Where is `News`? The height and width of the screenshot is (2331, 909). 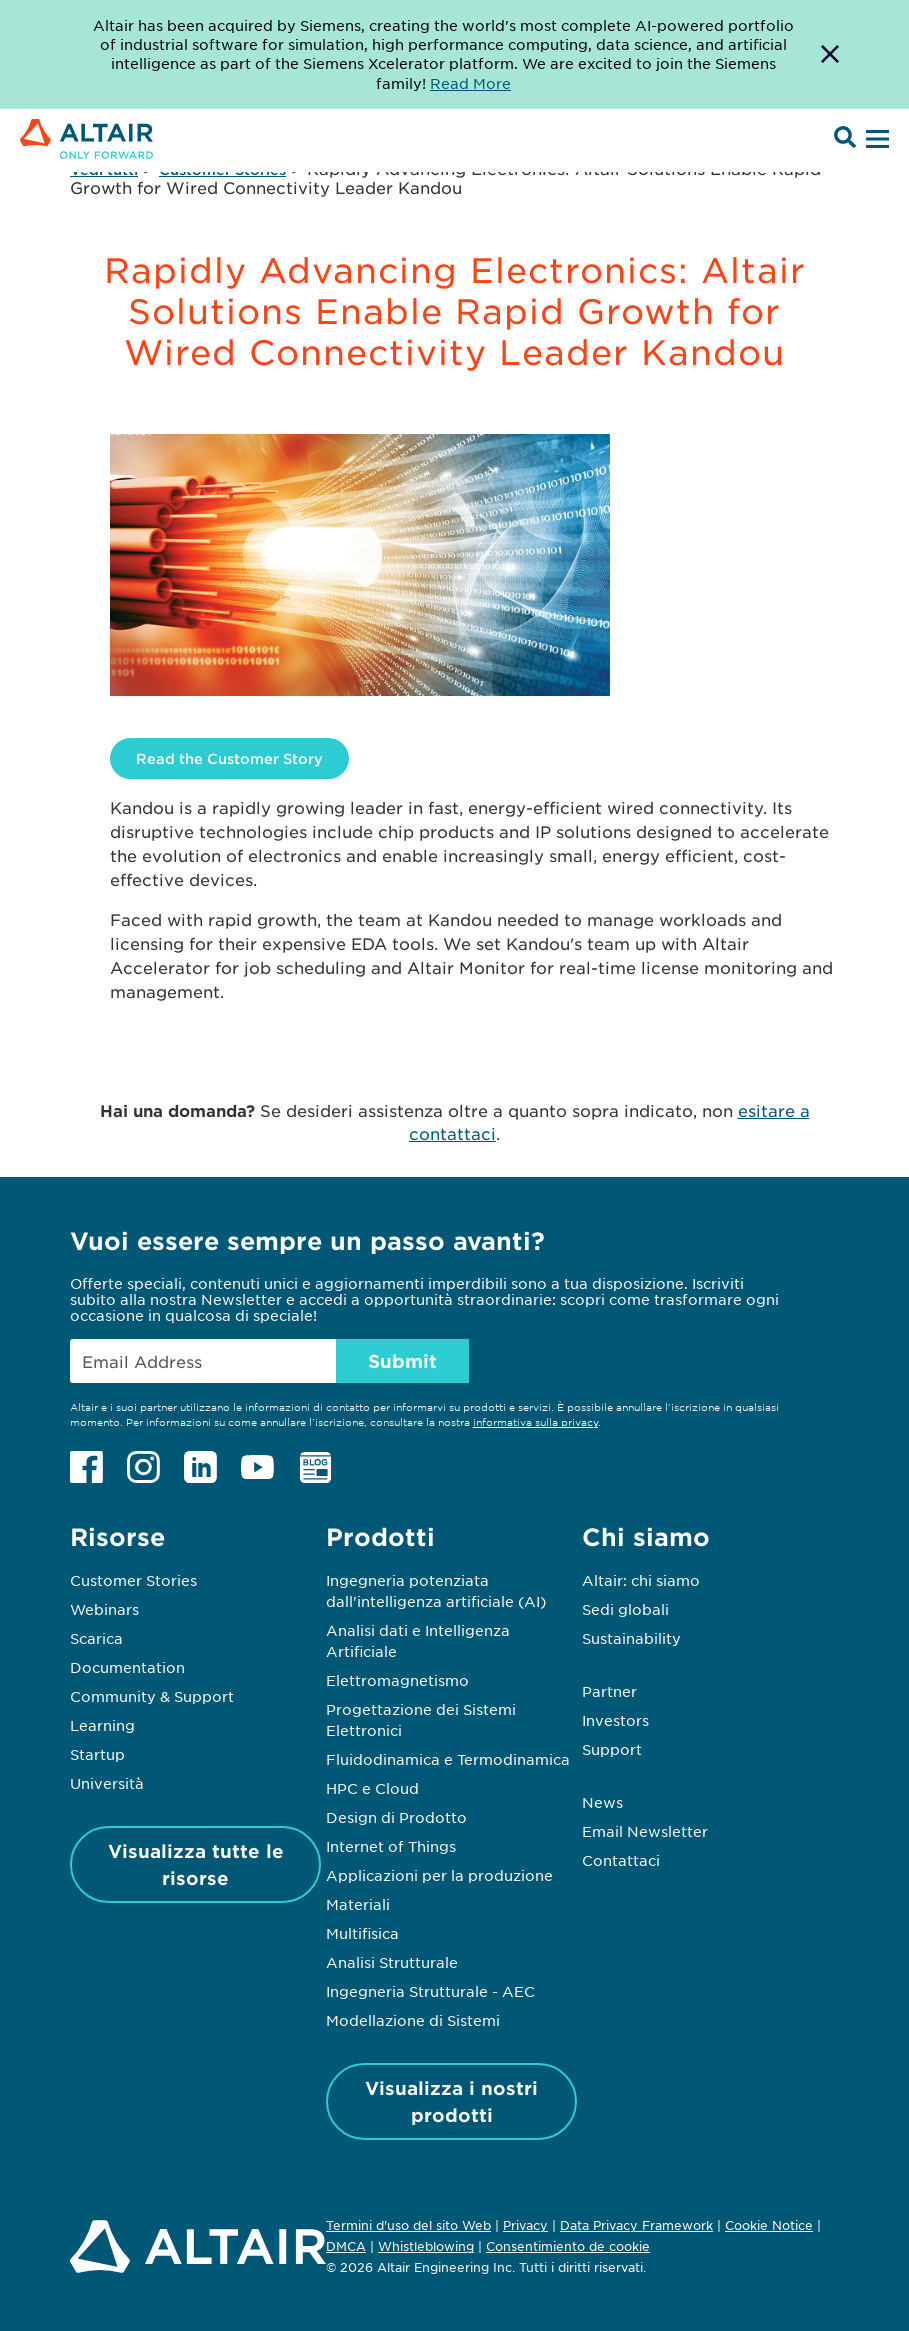 News is located at coordinates (602, 1802).